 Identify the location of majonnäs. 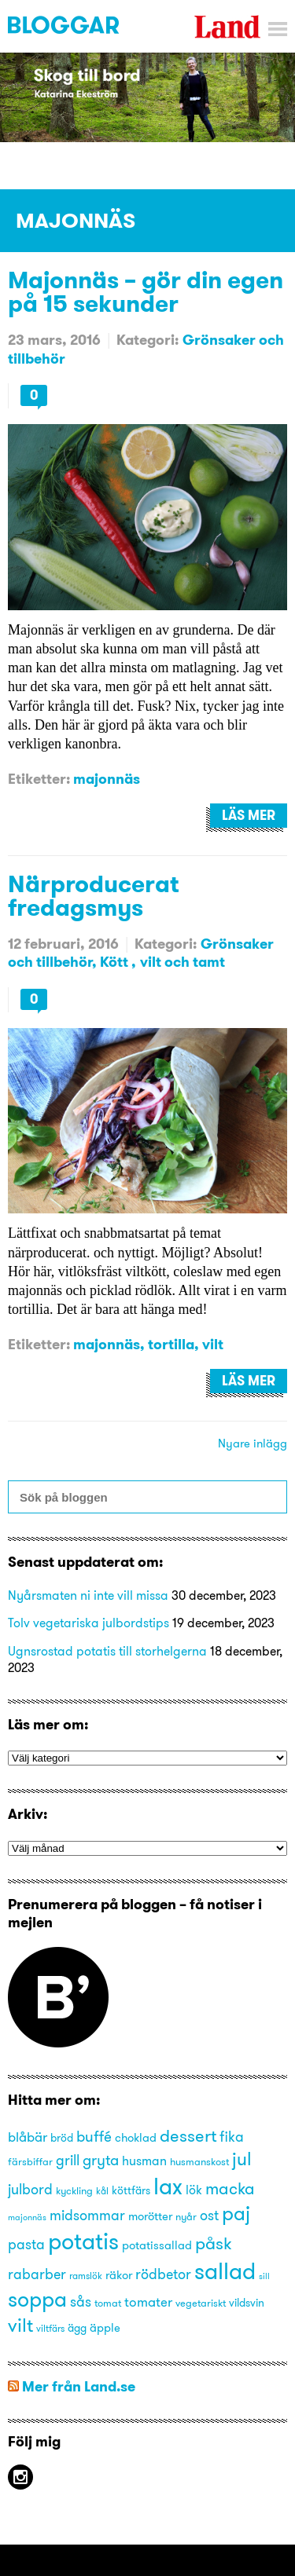
(106, 779).